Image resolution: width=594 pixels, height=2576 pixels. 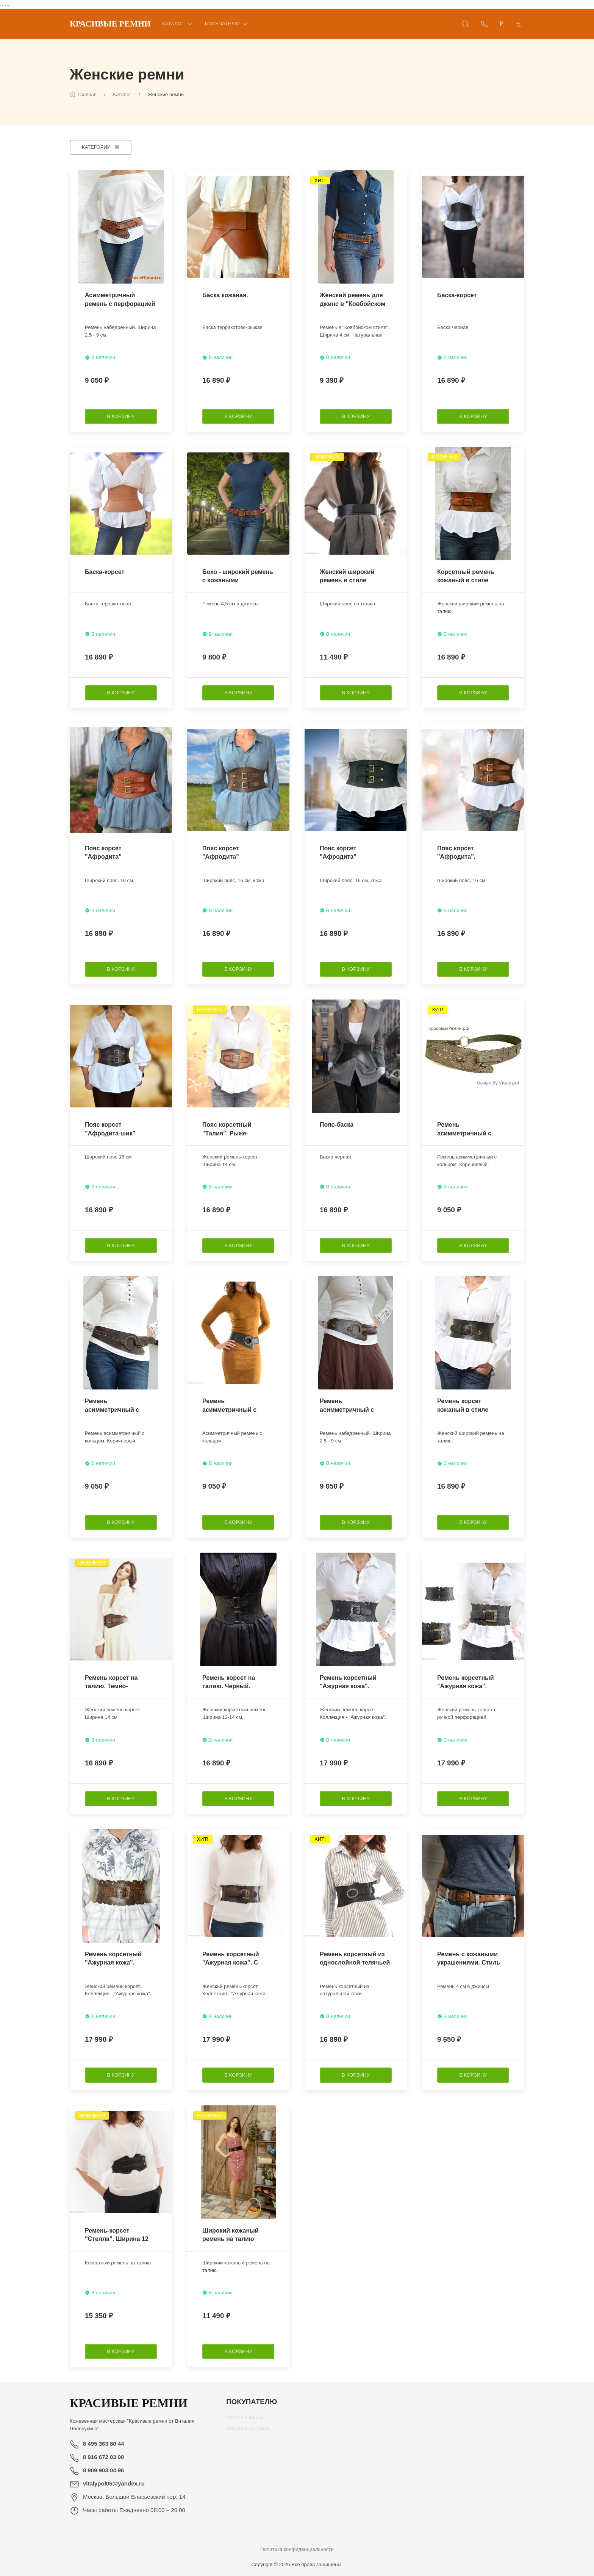 What do you see at coordinates (75, 175) in the screenshot?
I see `[Наклейка товара]` at bounding box center [75, 175].